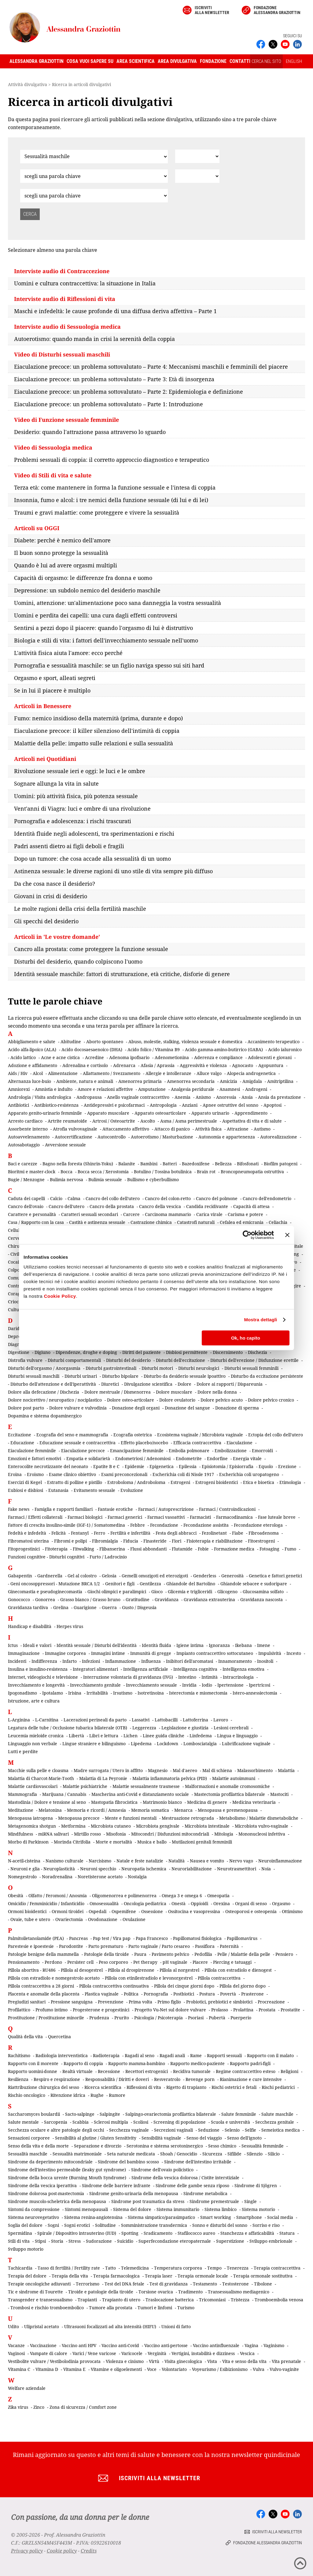 Image resolution: width=313 pixels, height=2576 pixels. I want to click on Empatia e solidarietà, so click(88, 1458).